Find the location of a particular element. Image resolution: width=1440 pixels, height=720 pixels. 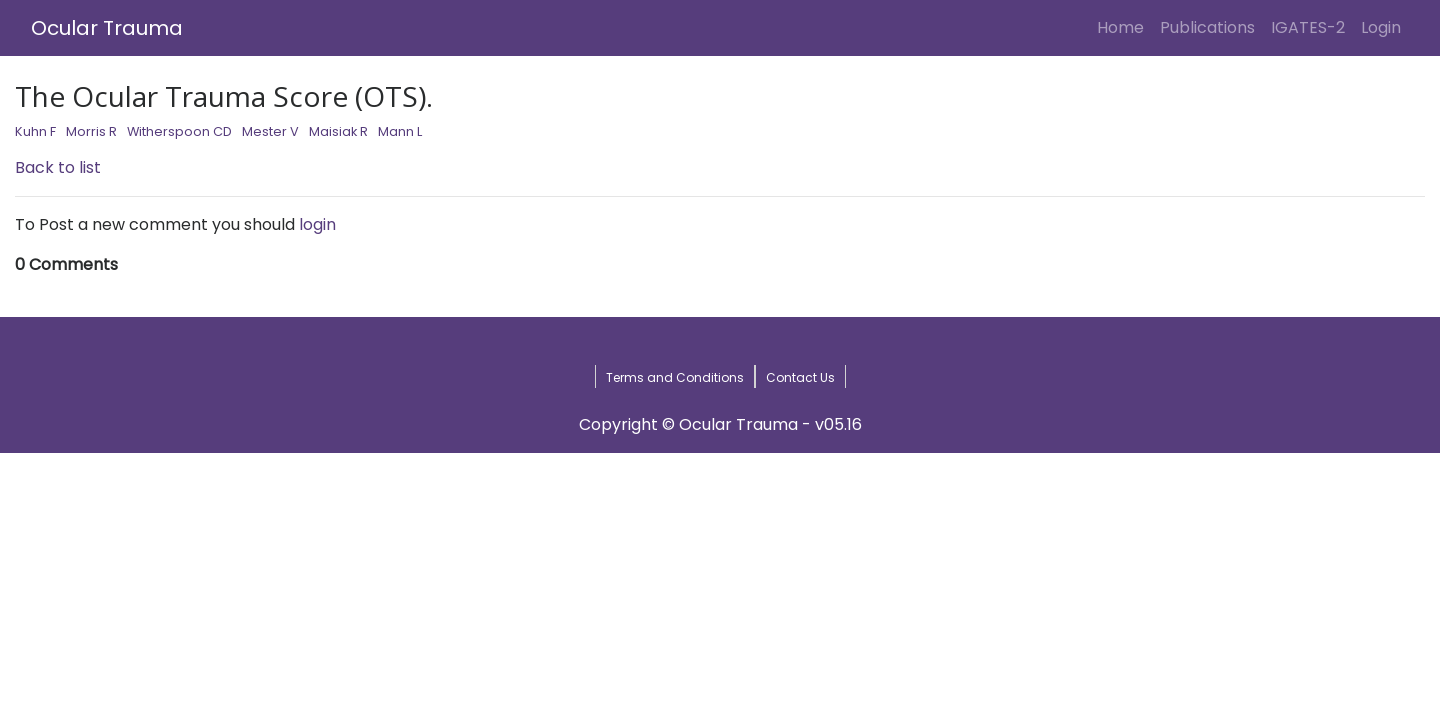

Maisiak R is located at coordinates (338, 131).